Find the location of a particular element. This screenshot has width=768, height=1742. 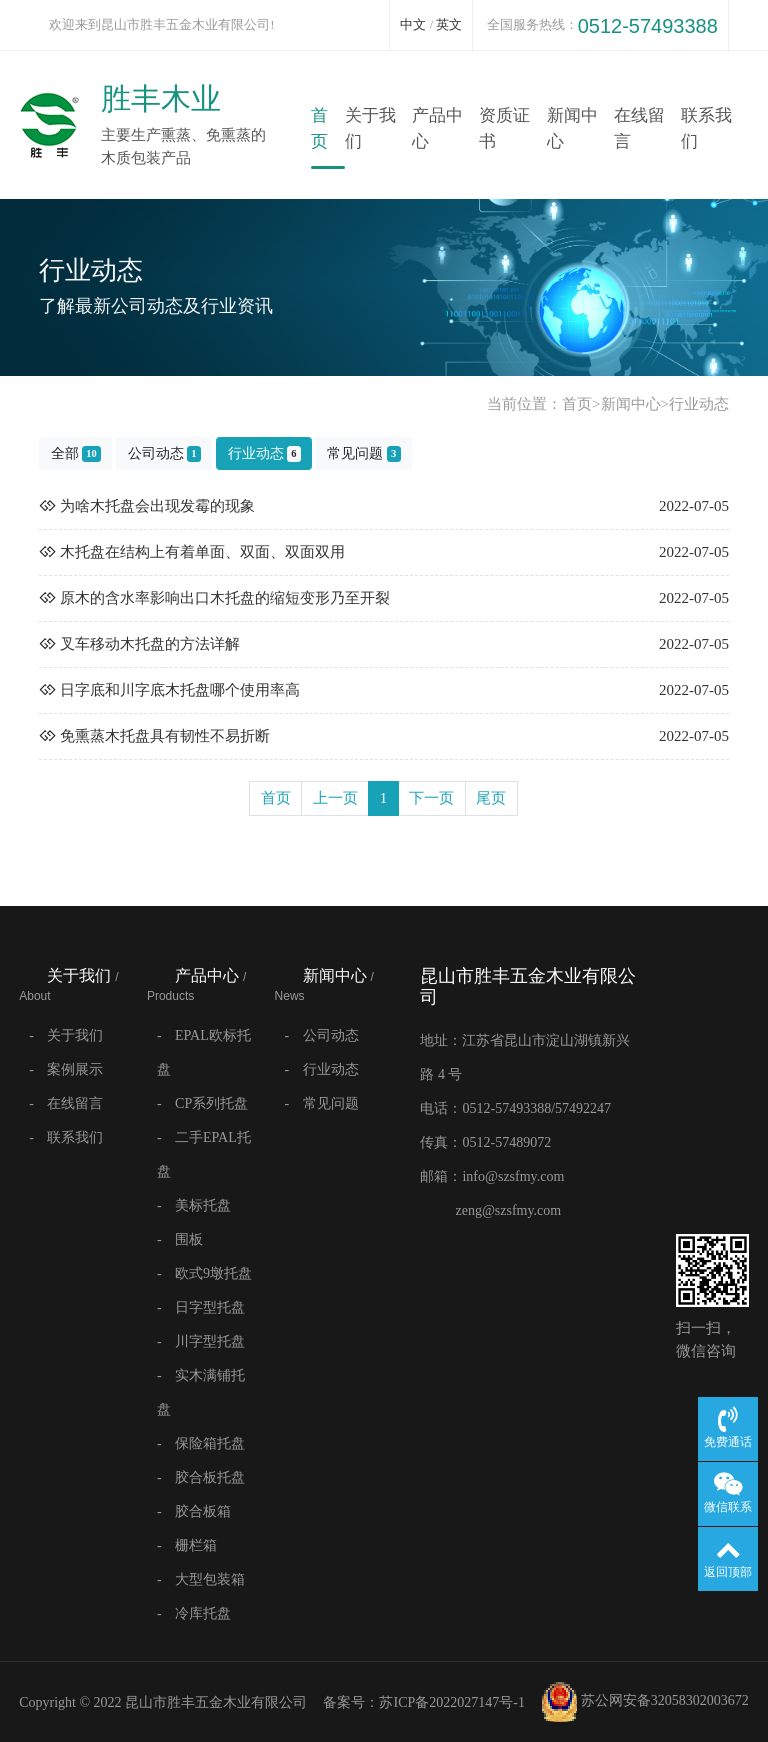

产品中心 is located at coordinates (437, 128).